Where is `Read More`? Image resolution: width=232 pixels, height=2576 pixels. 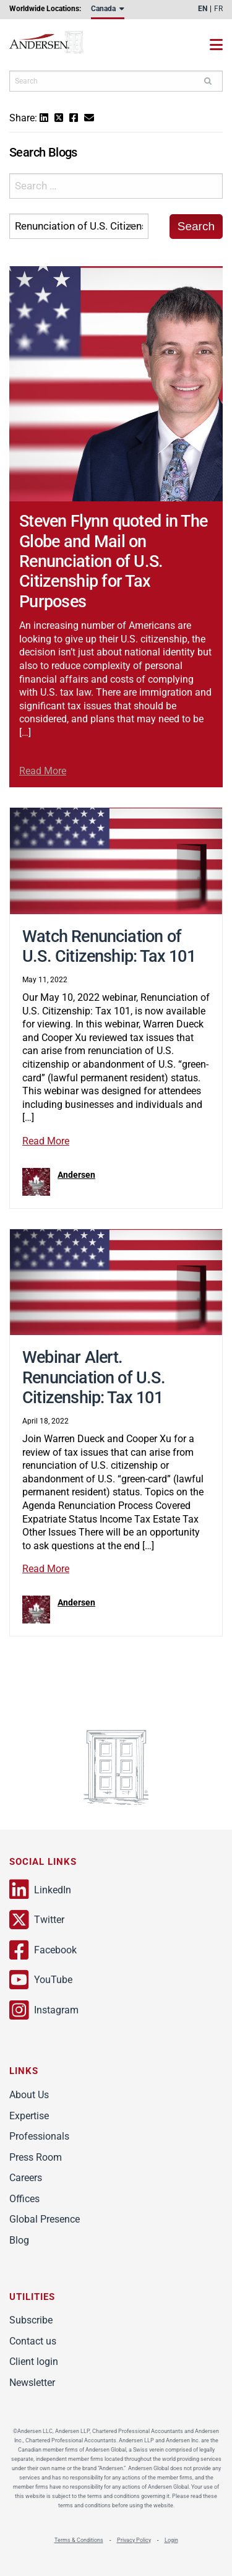 Read More is located at coordinates (42, 771).